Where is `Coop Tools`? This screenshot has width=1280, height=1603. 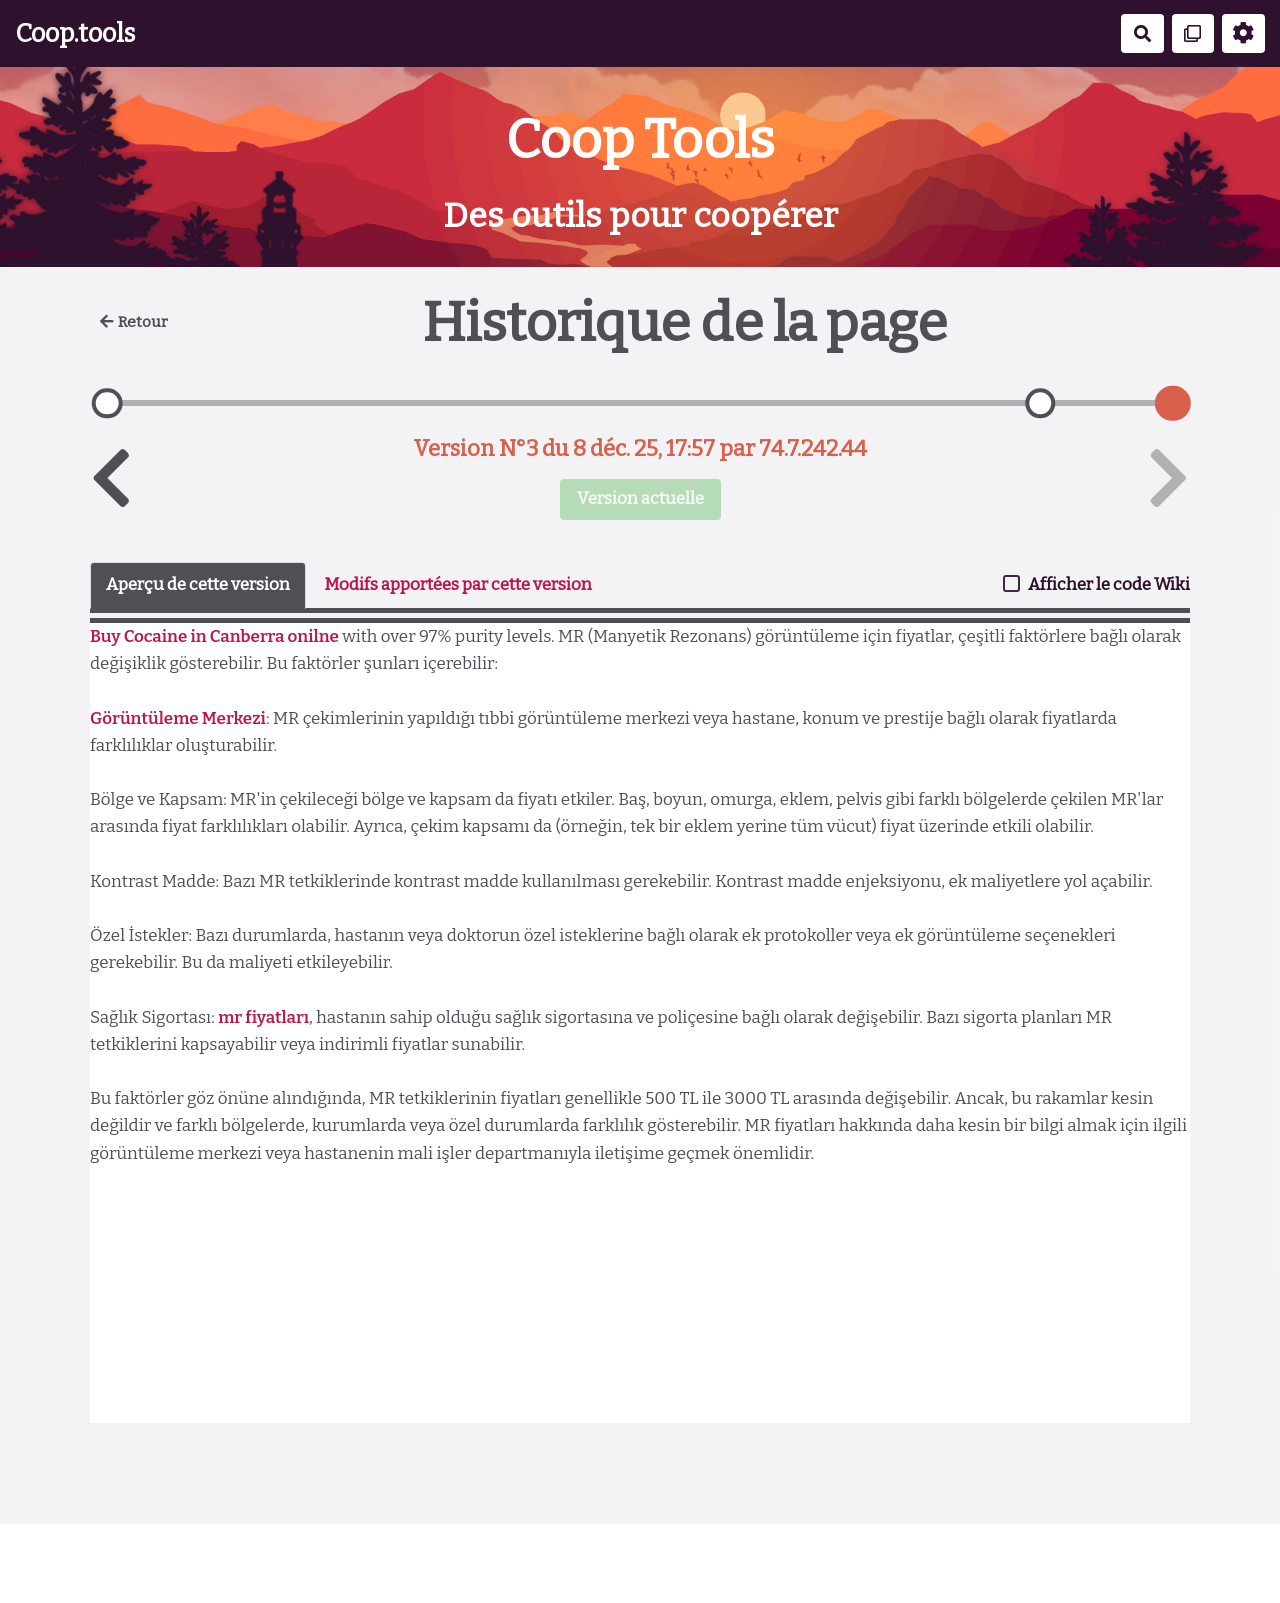
Coop Tools is located at coordinates (640, 139).